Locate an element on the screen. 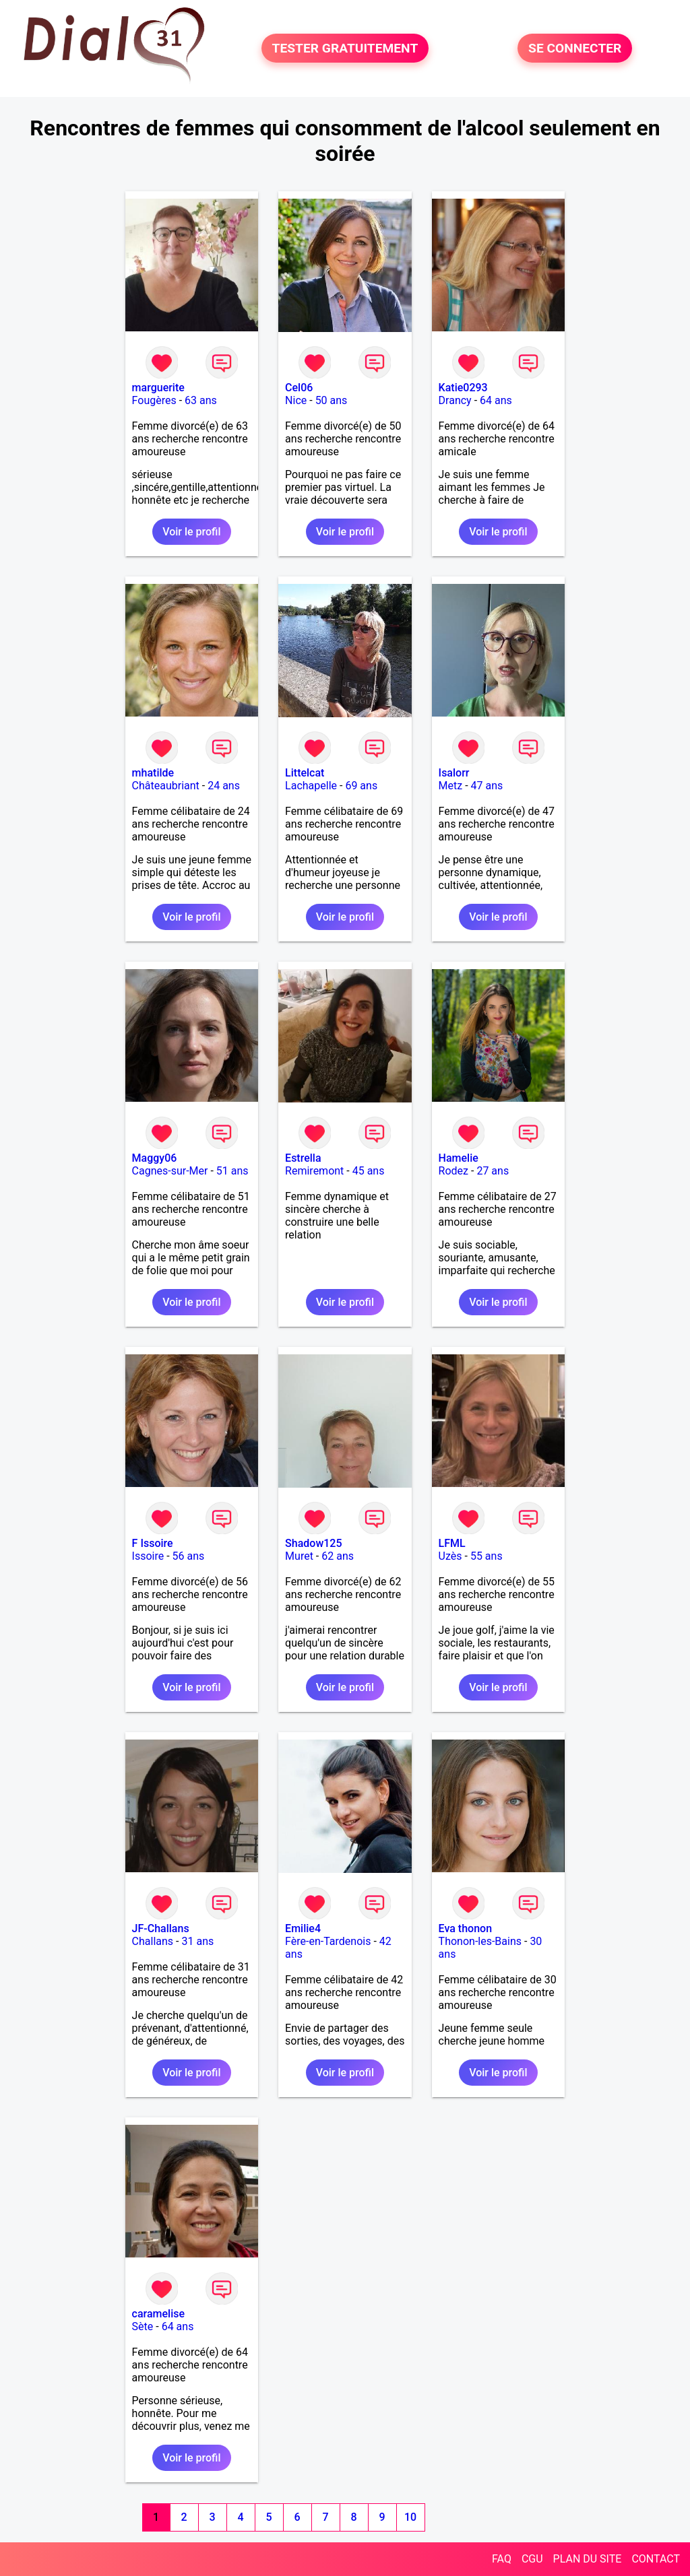 The image size is (690, 2576). 31 ans is located at coordinates (197, 1941).